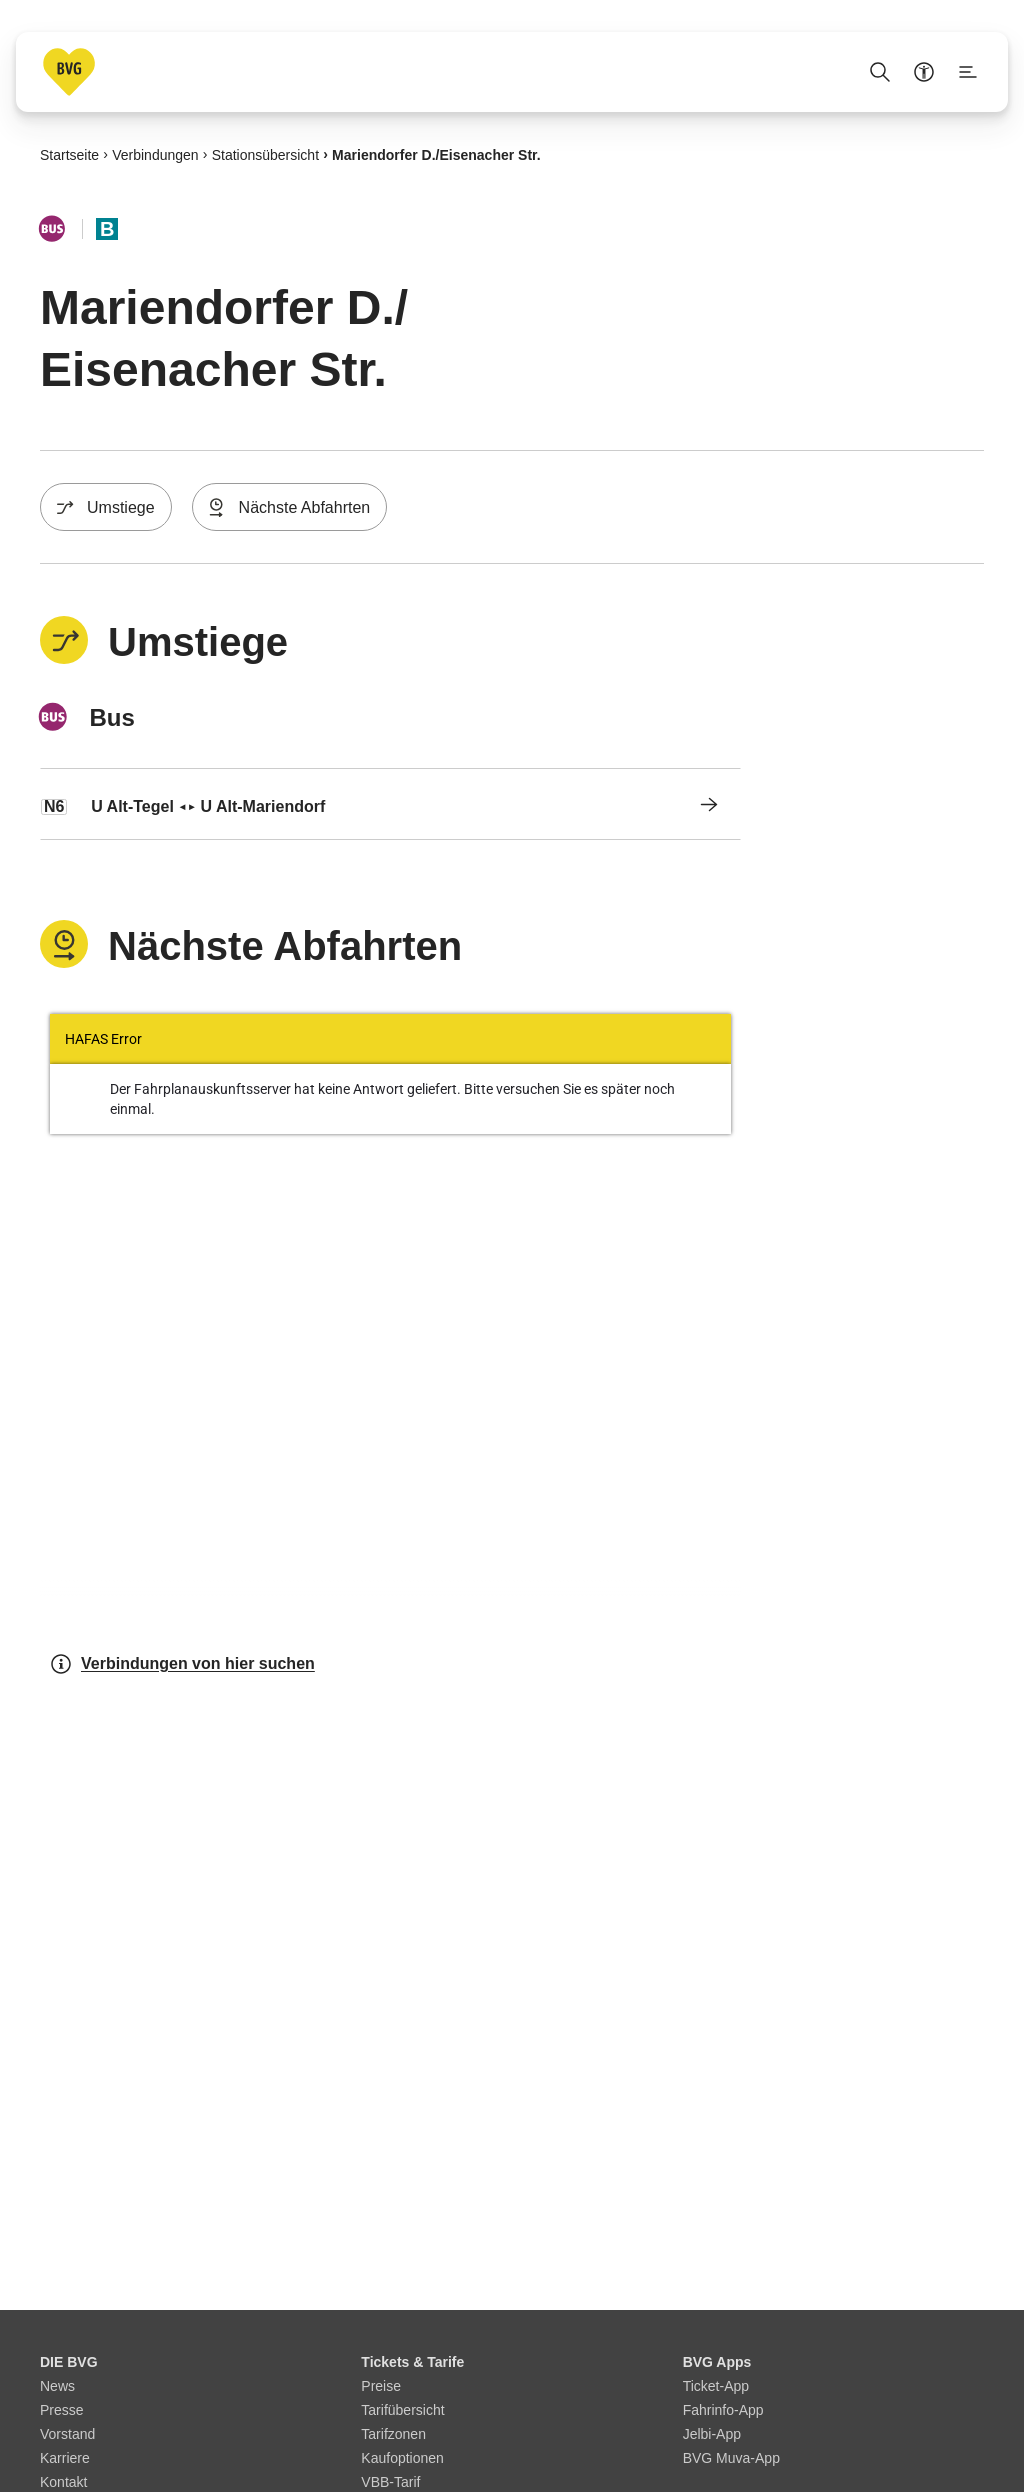 The height and width of the screenshot is (2492, 1024). What do you see at coordinates (412, 2362) in the screenshot?
I see `Tickets & Tarife` at bounding box center [412, 2362].